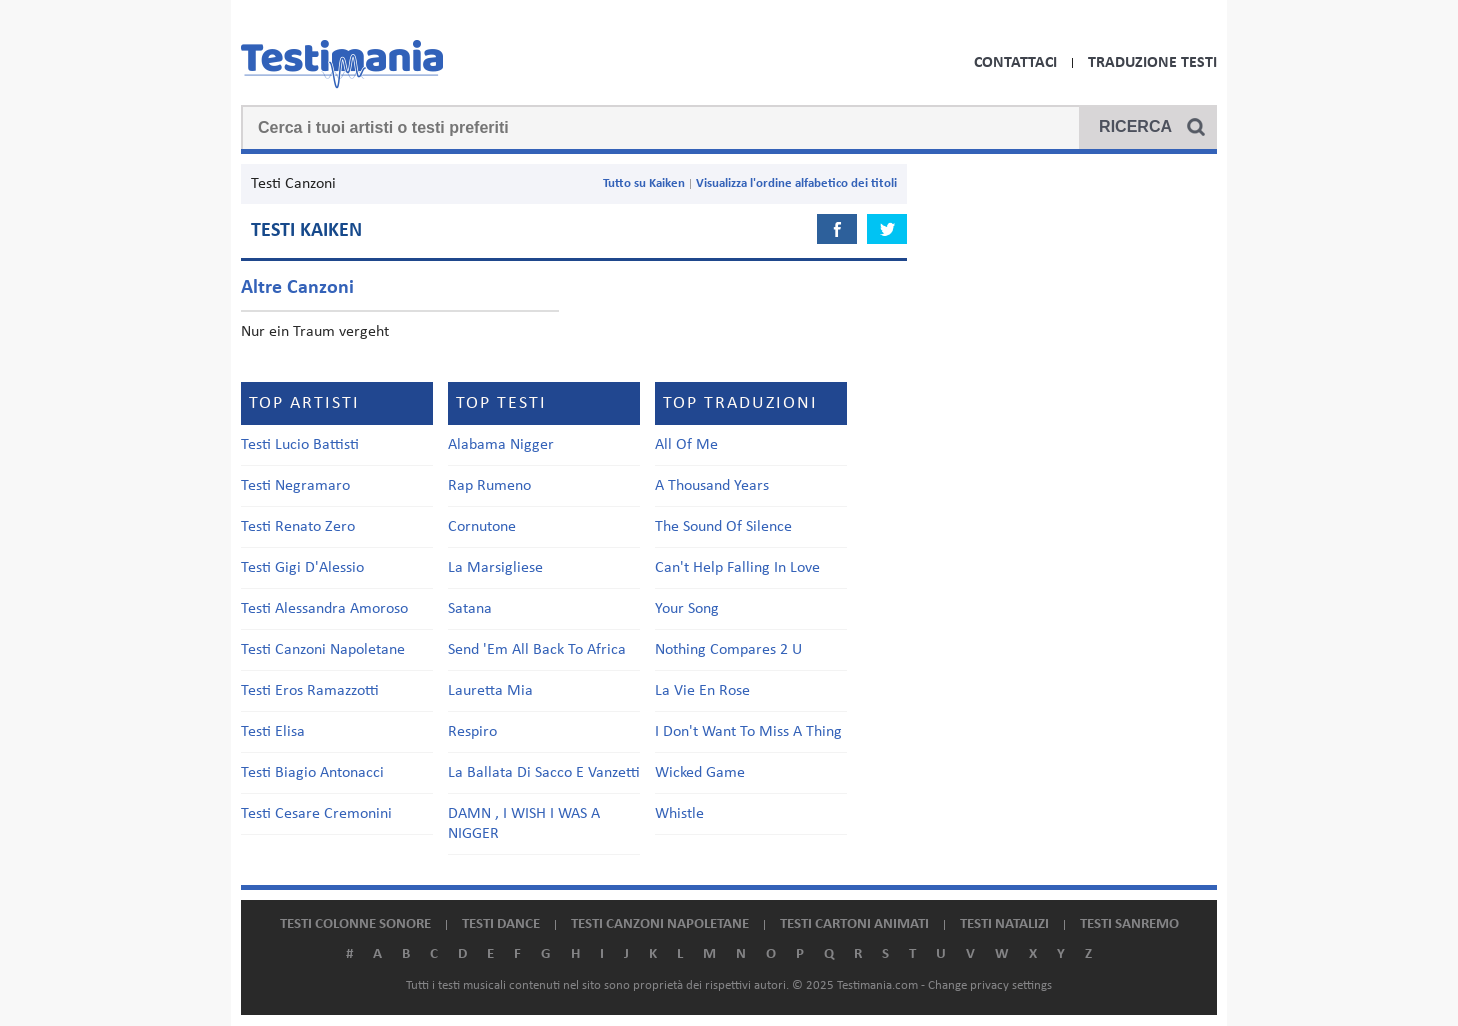  I want to click on Testi Gigi D'Alessio, so click(302, 568).